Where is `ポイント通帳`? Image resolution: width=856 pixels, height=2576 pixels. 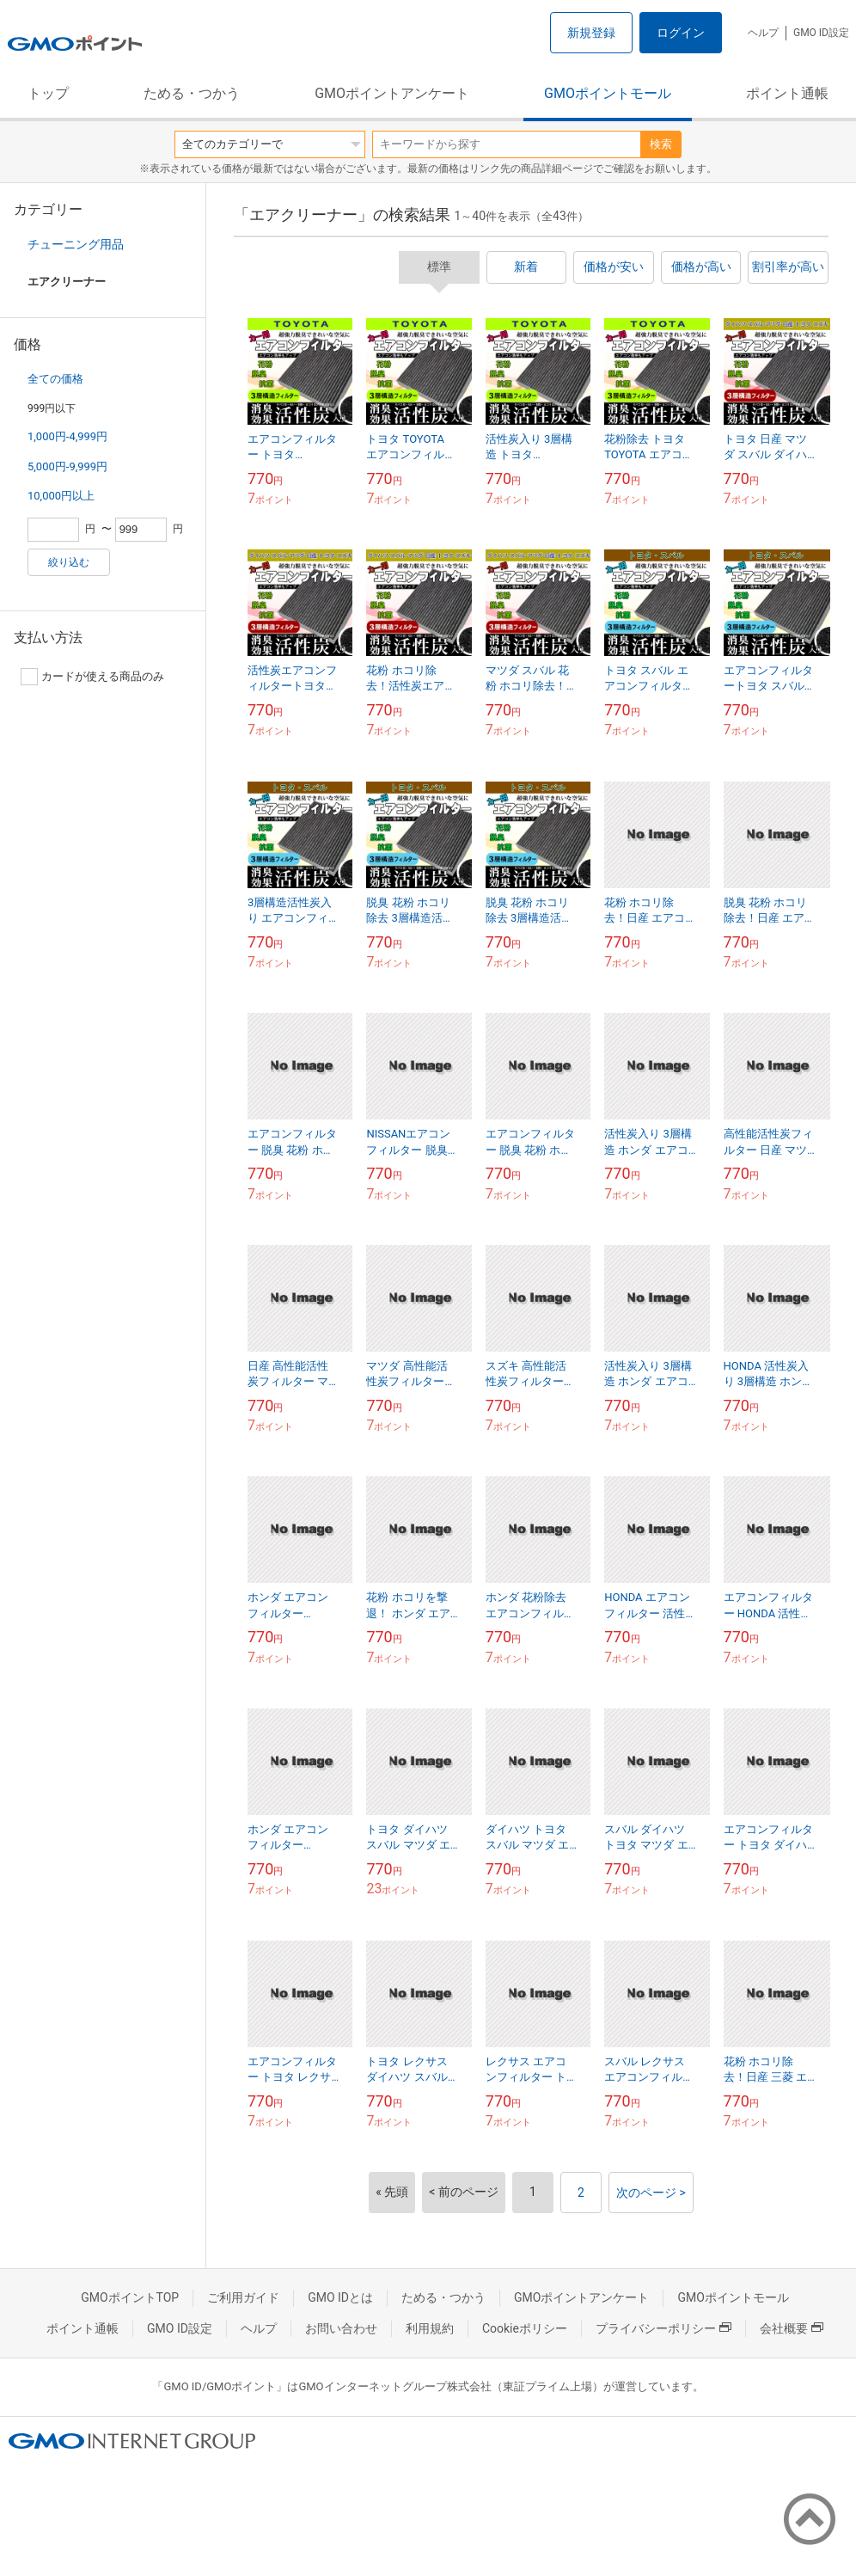
ポイント通帳 is located at coordinates (787, 93).